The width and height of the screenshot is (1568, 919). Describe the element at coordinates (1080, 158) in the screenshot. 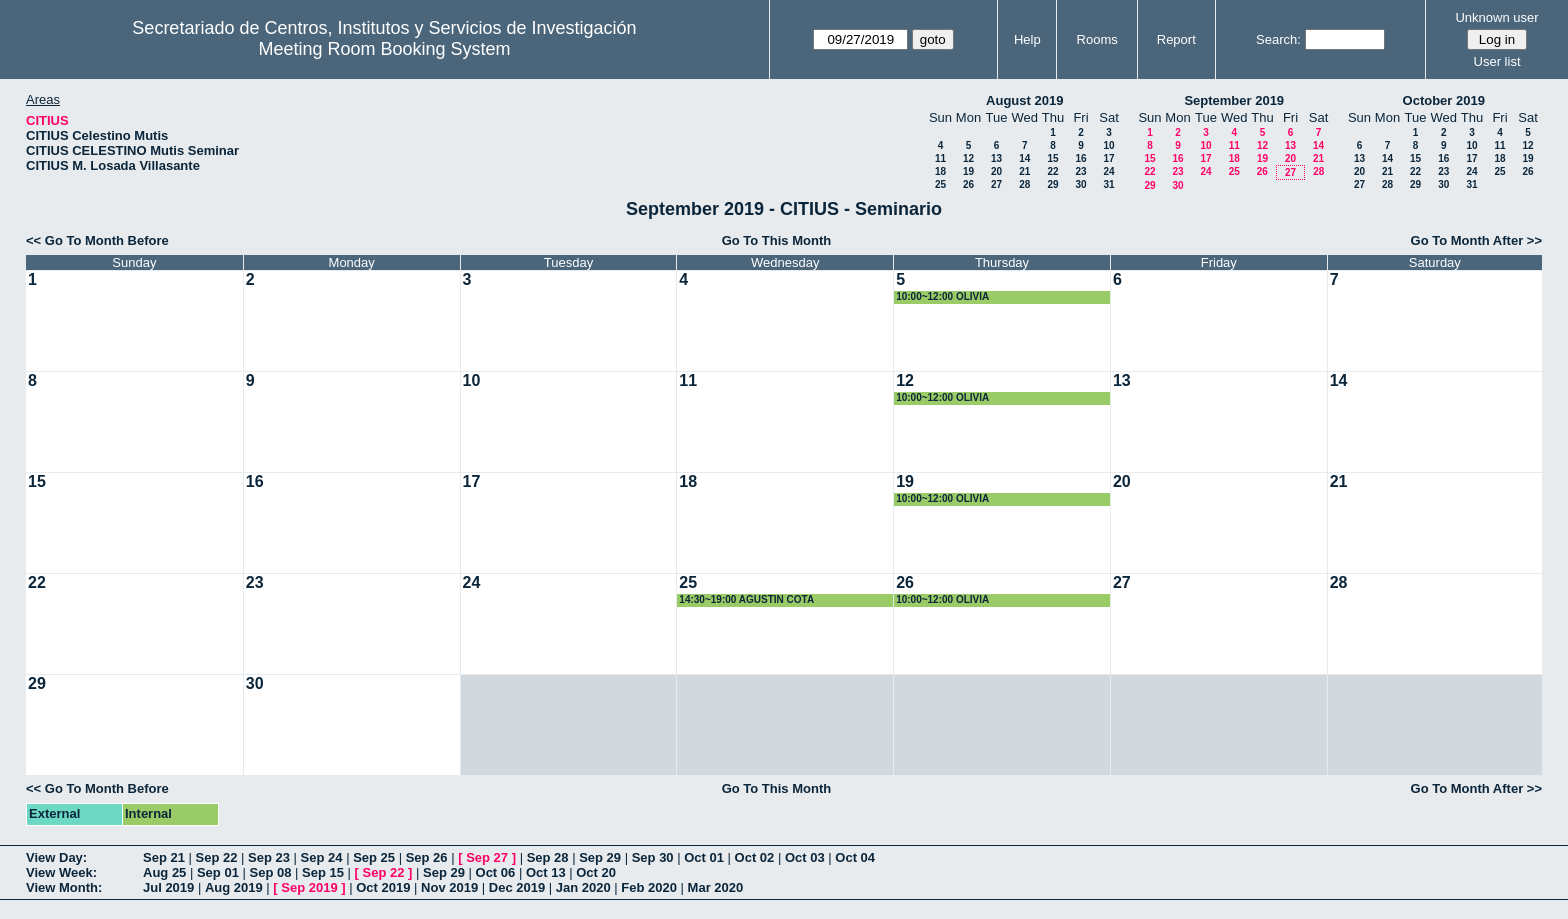

I see `16` at that location.